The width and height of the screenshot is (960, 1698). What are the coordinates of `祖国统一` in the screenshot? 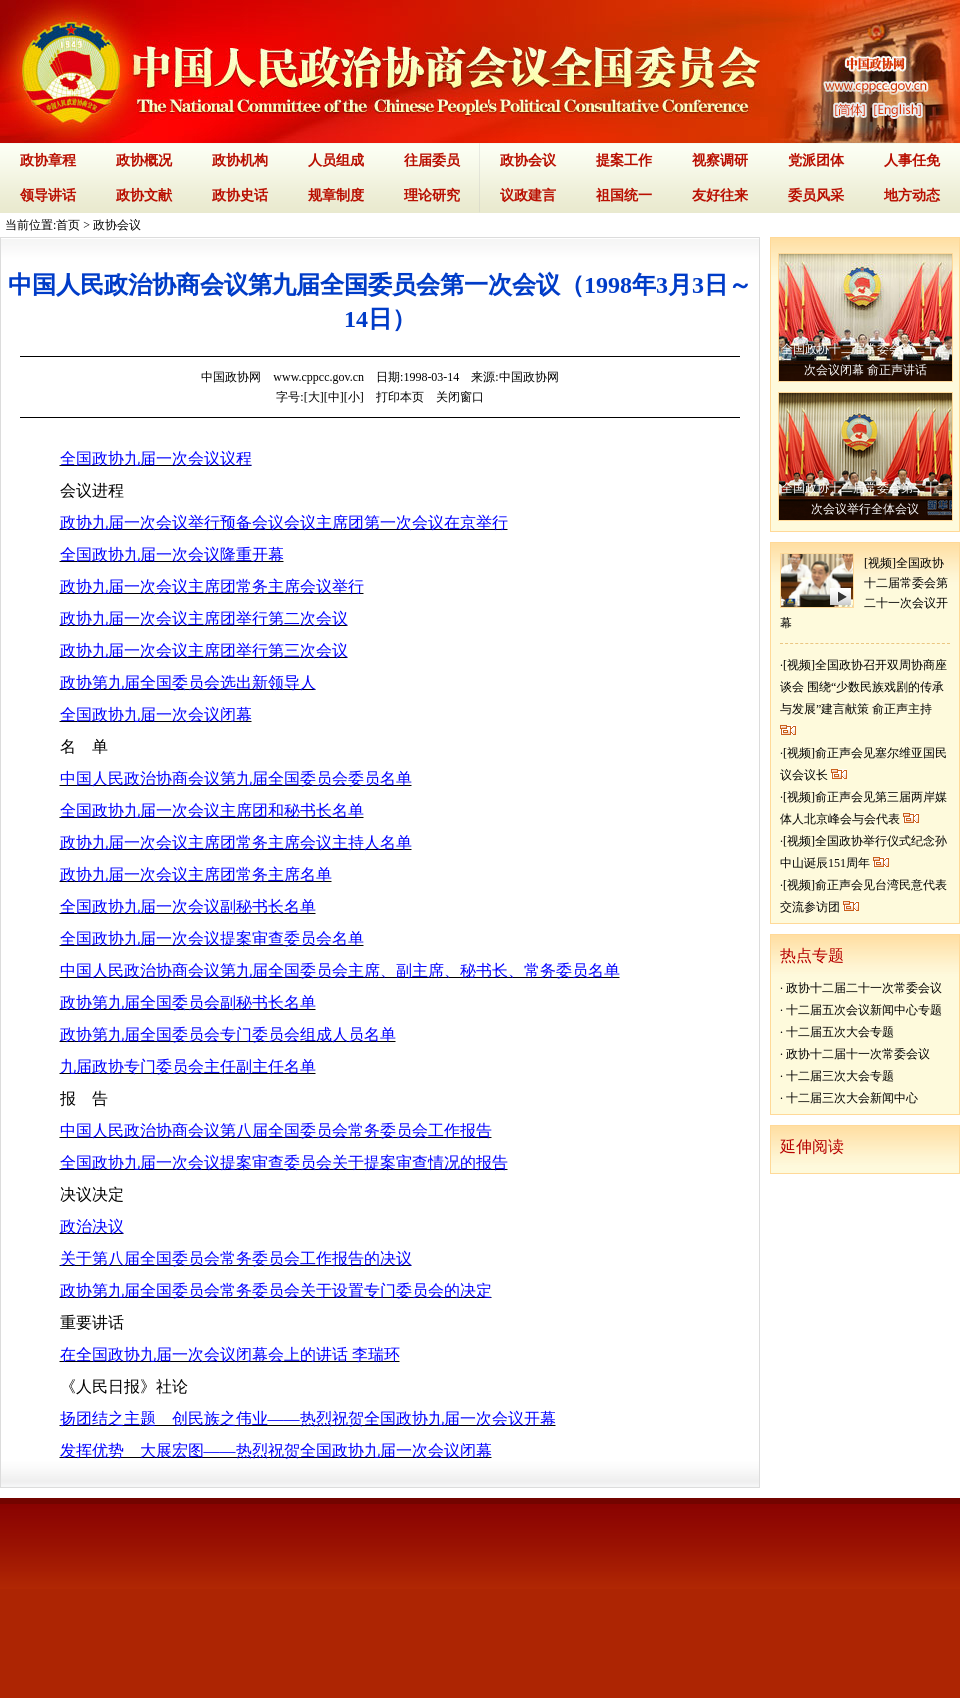 It's located at (624, 195).